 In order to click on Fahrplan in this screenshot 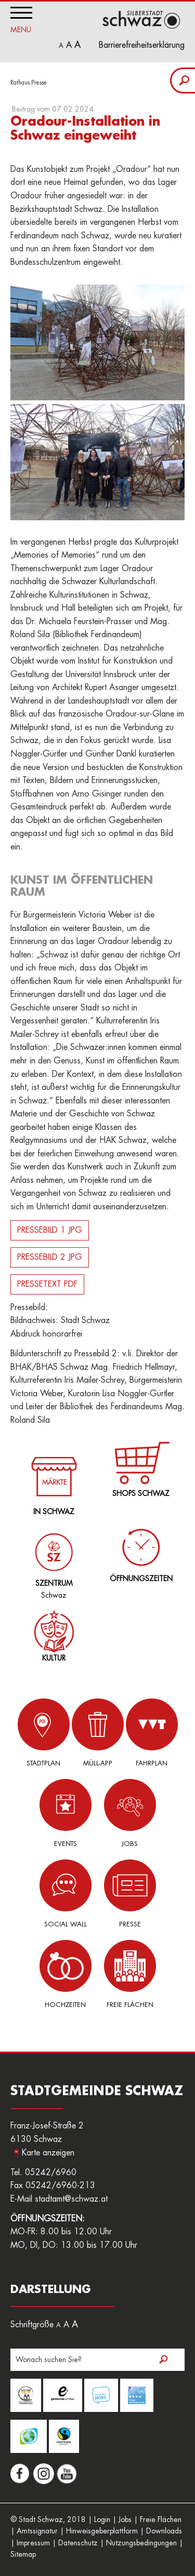, I will do `click(152, 1732)`.